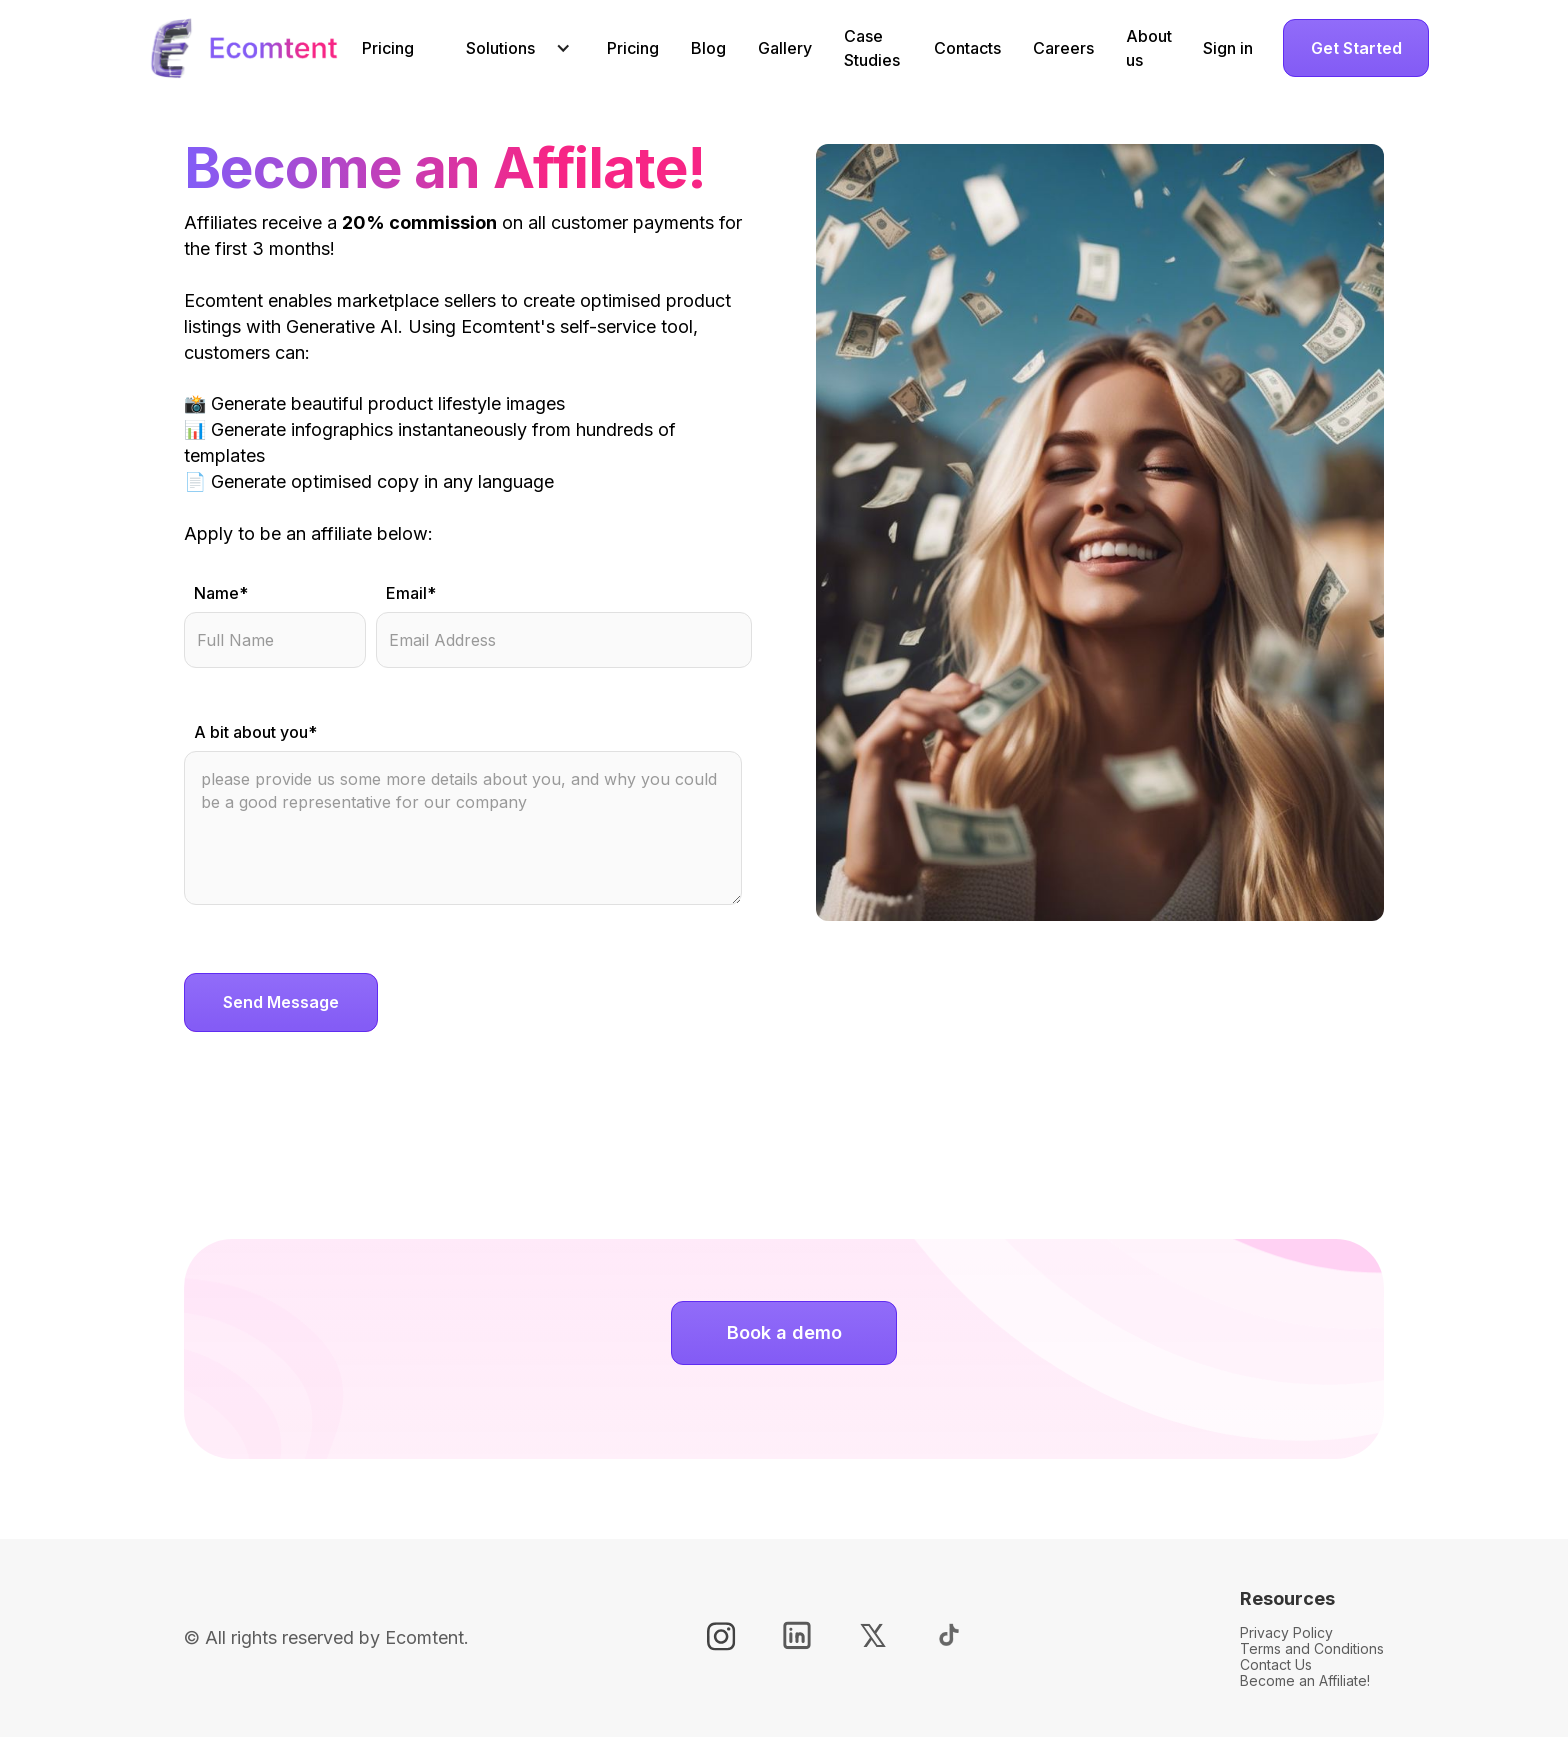 The height and width of the screenshot is (1737, 1568). Describe the element at coordinates (411, 593) in the screenshot. I see `Email*` at that location.